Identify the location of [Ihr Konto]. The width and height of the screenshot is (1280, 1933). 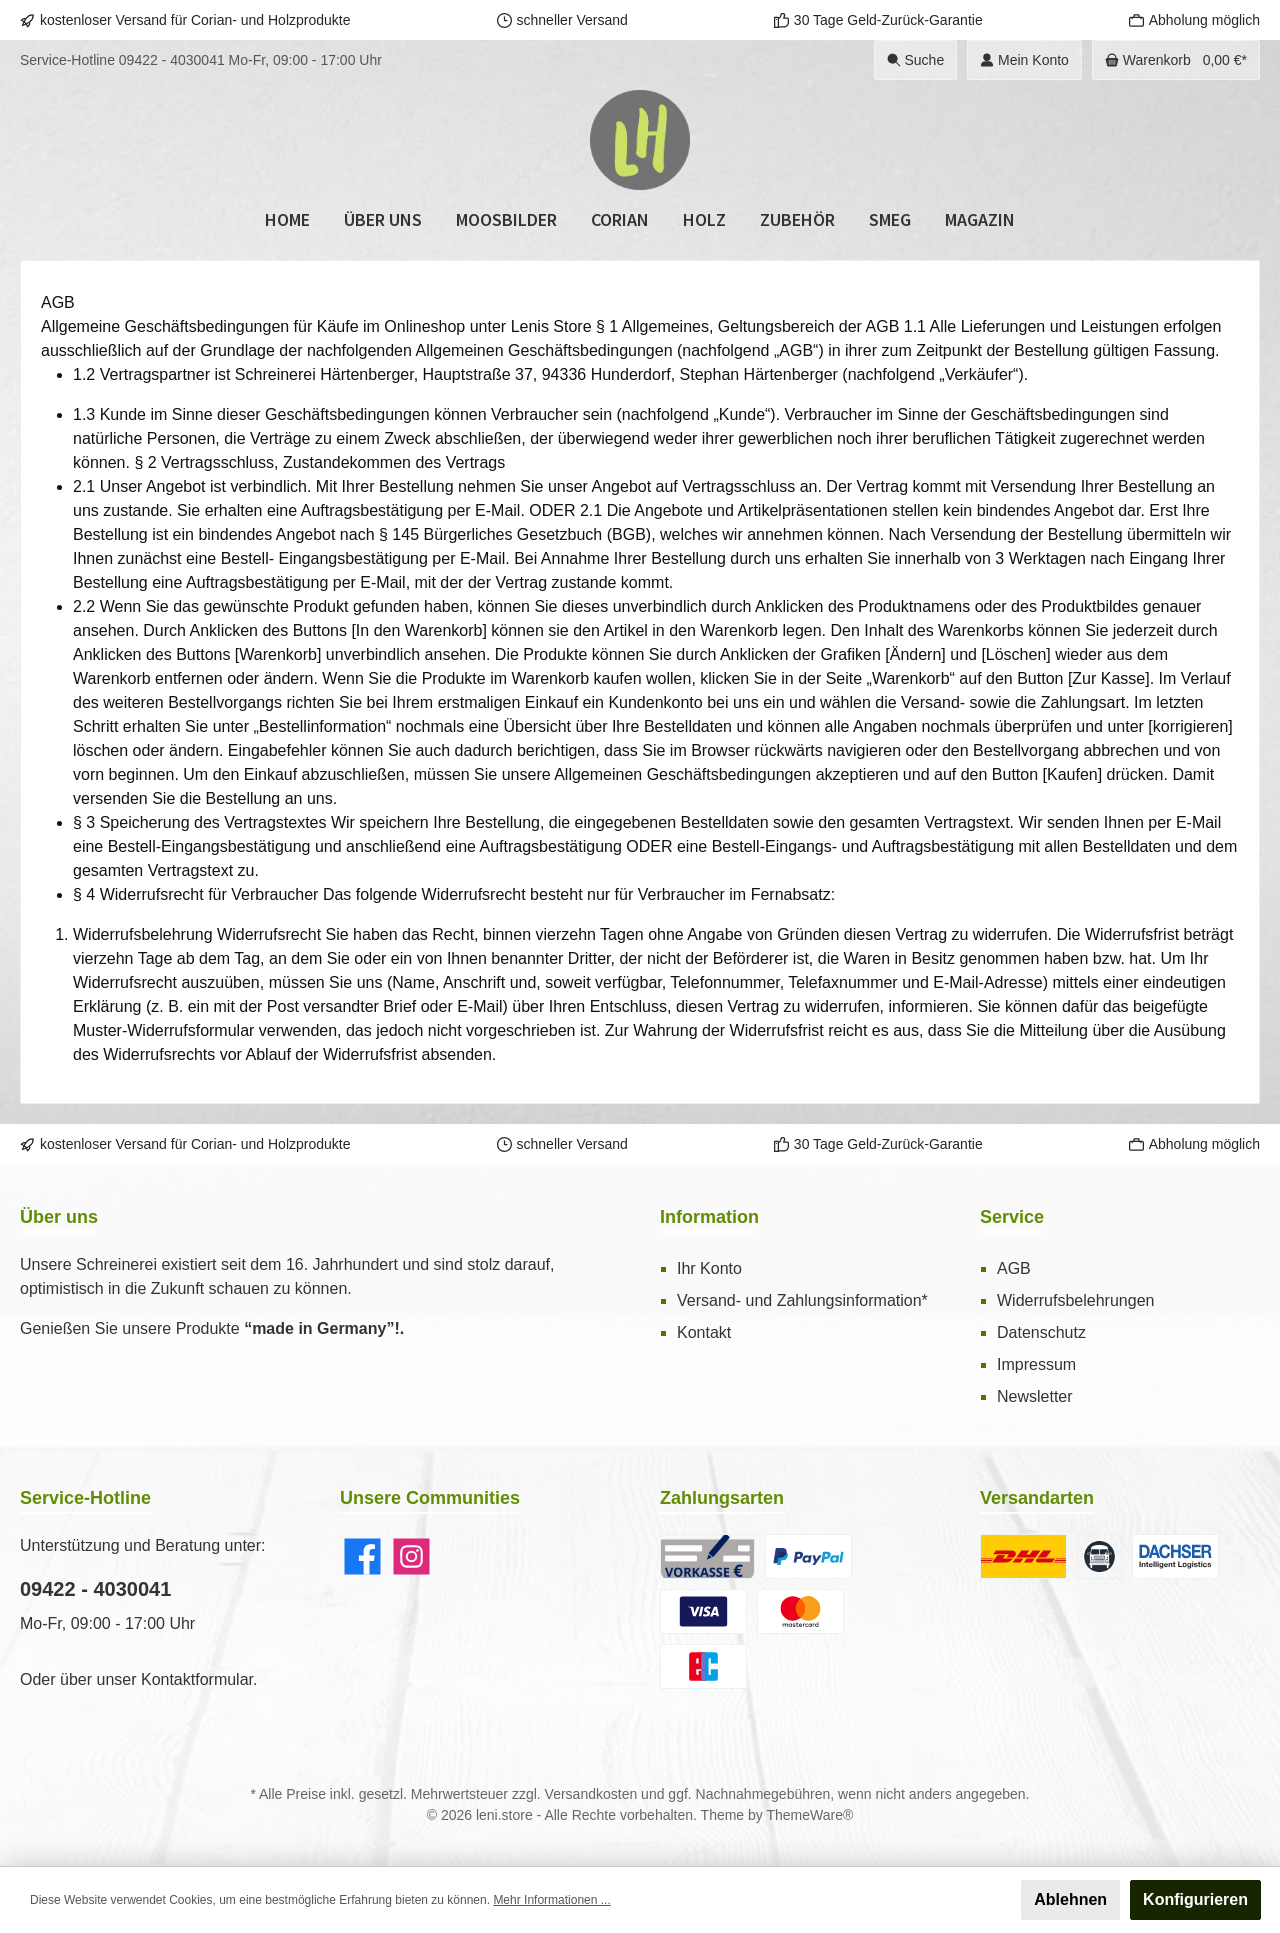
(1024, 60).